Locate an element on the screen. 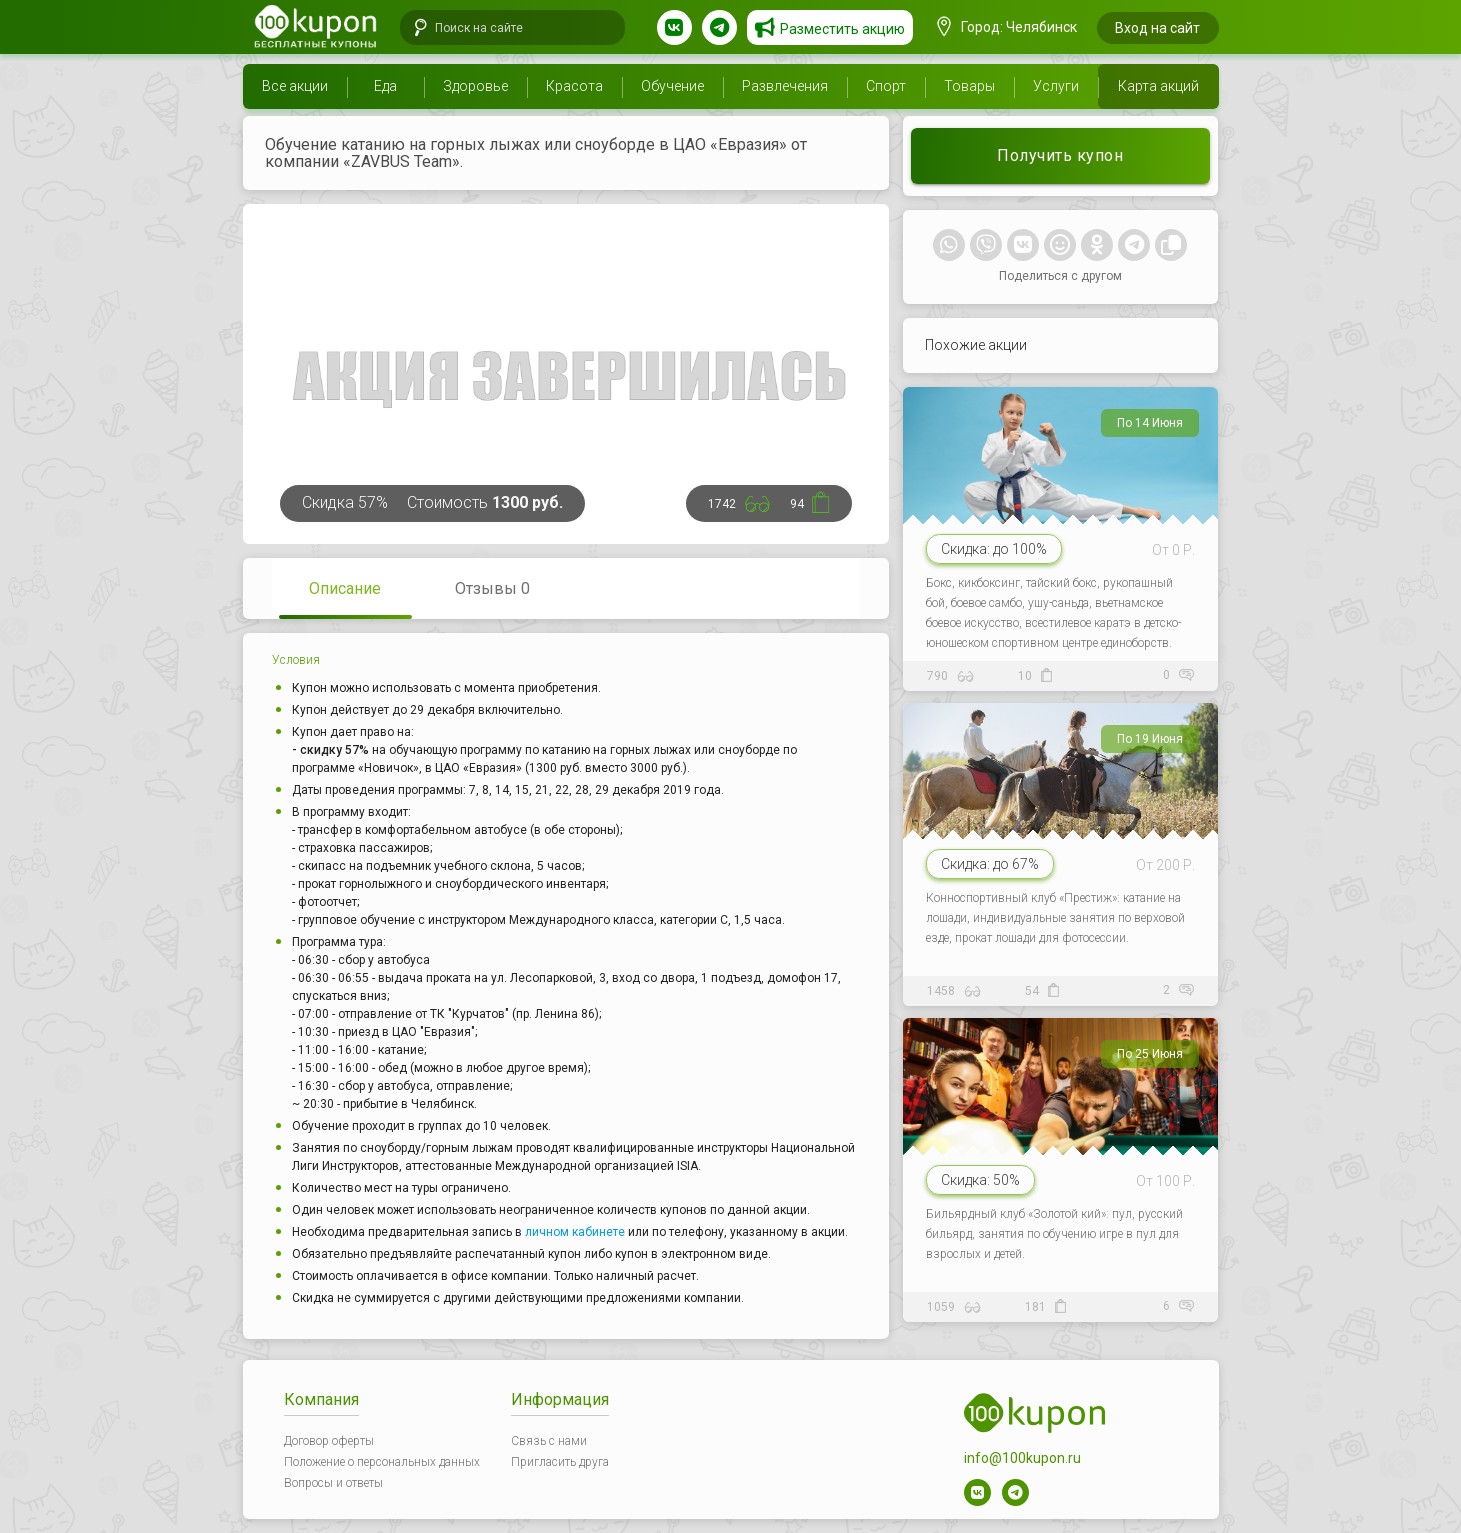 The image size is (1461, 1533). Карта акций is located at coordinates (1158, 86).